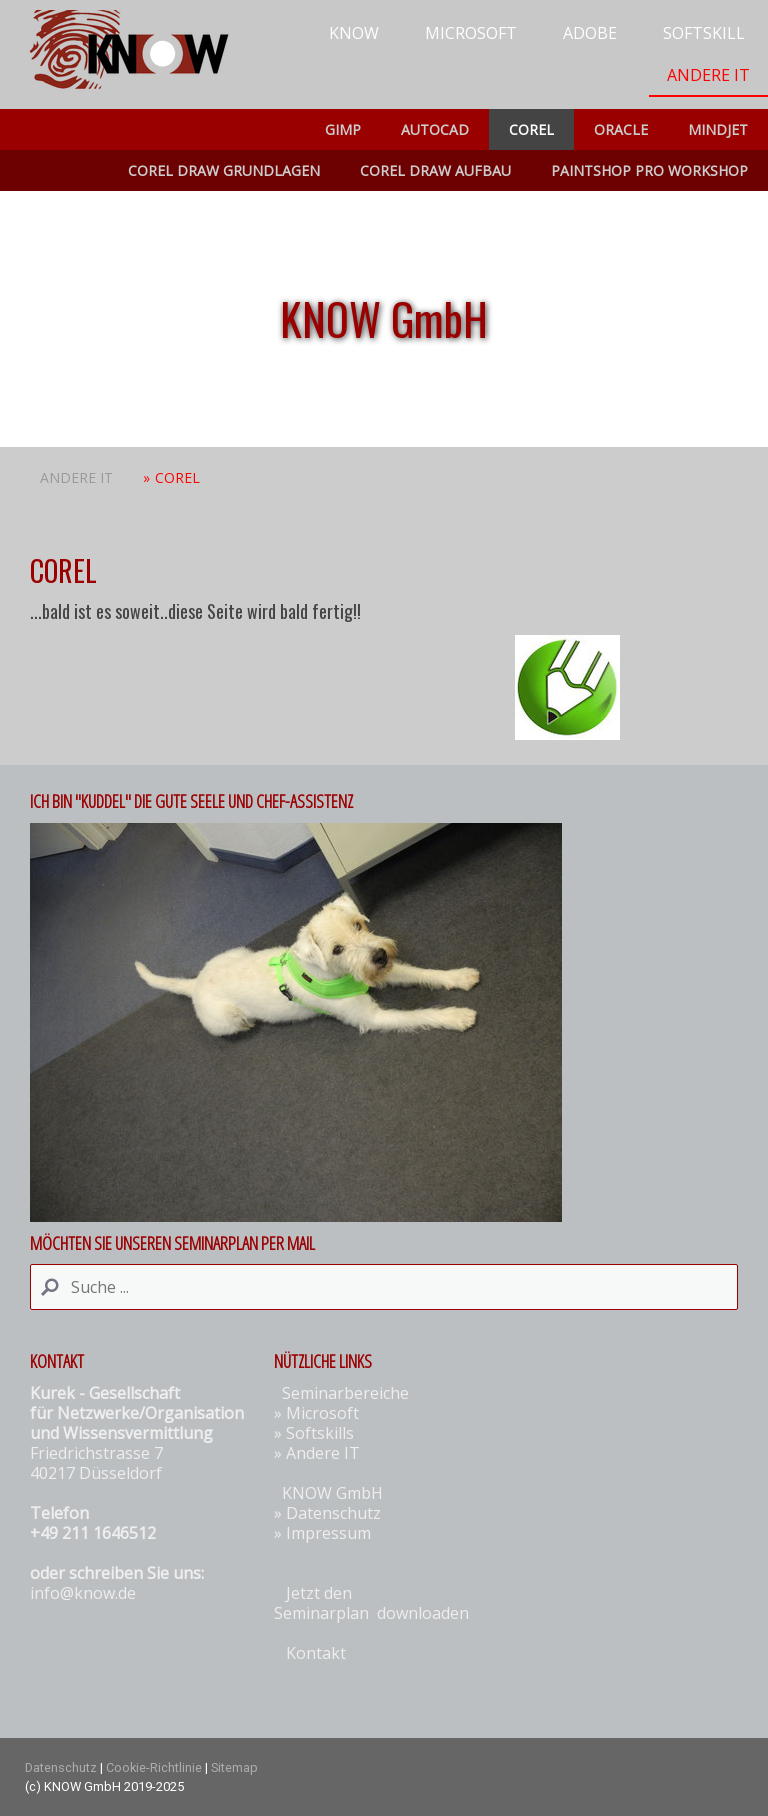 The height and width of the screenshot is (1816, 768). What do you see at coordinates (224, 170) in the screenshot?
I see `COREL Draw Grundlagen` at bounding box center [224, 170].